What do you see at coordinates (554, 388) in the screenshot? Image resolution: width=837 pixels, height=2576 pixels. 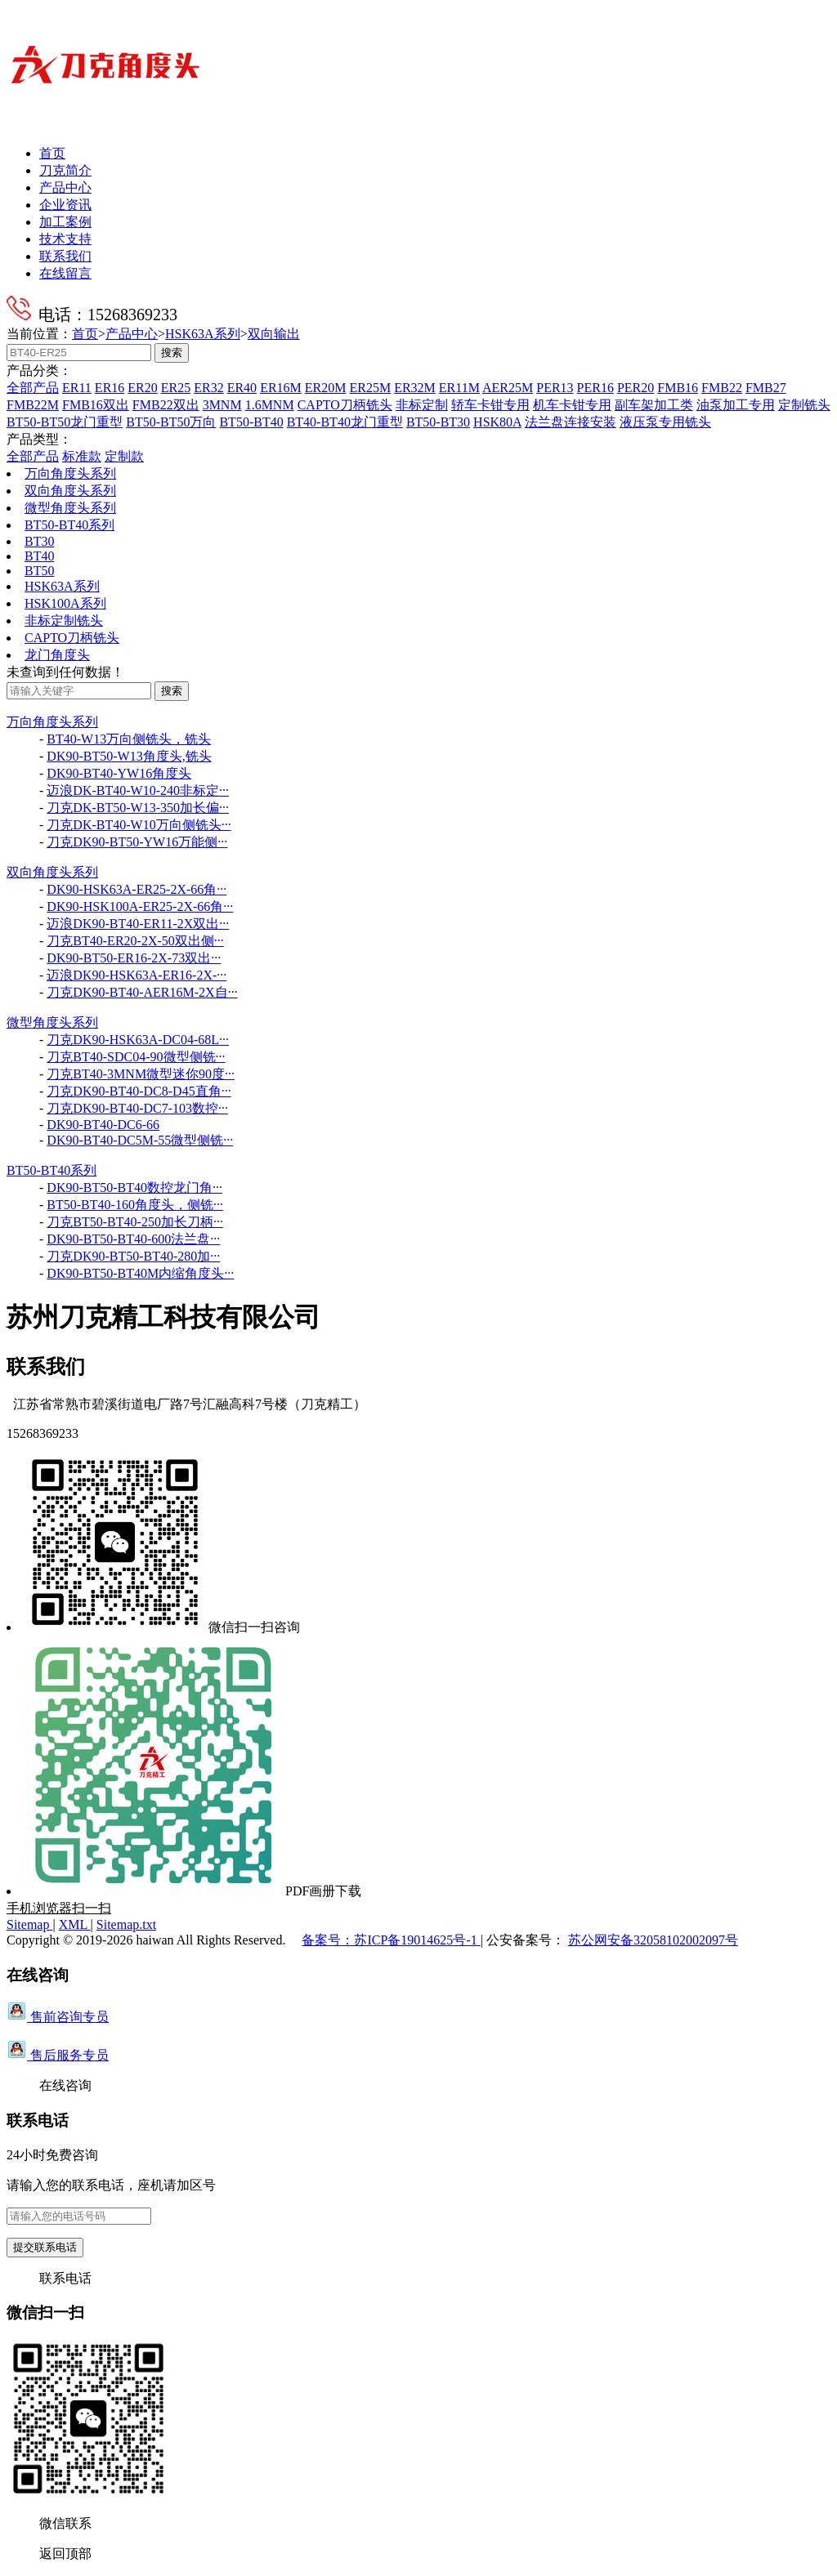 I see `PER13` at bounding box center [554, 388].